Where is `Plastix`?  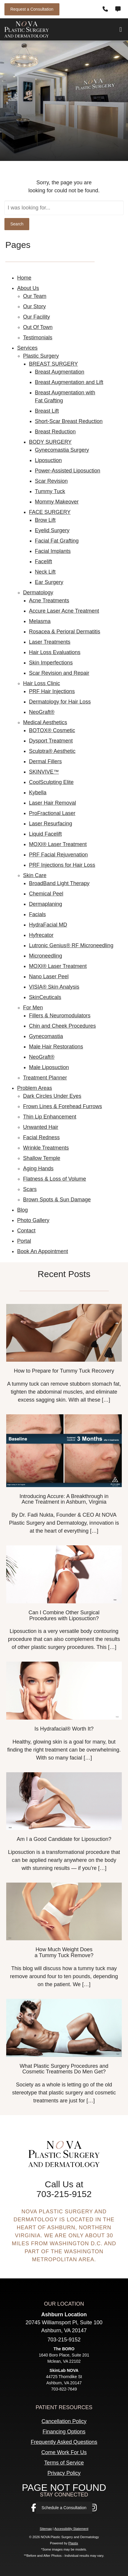 Plastix is located at coordinates (73, 2543).